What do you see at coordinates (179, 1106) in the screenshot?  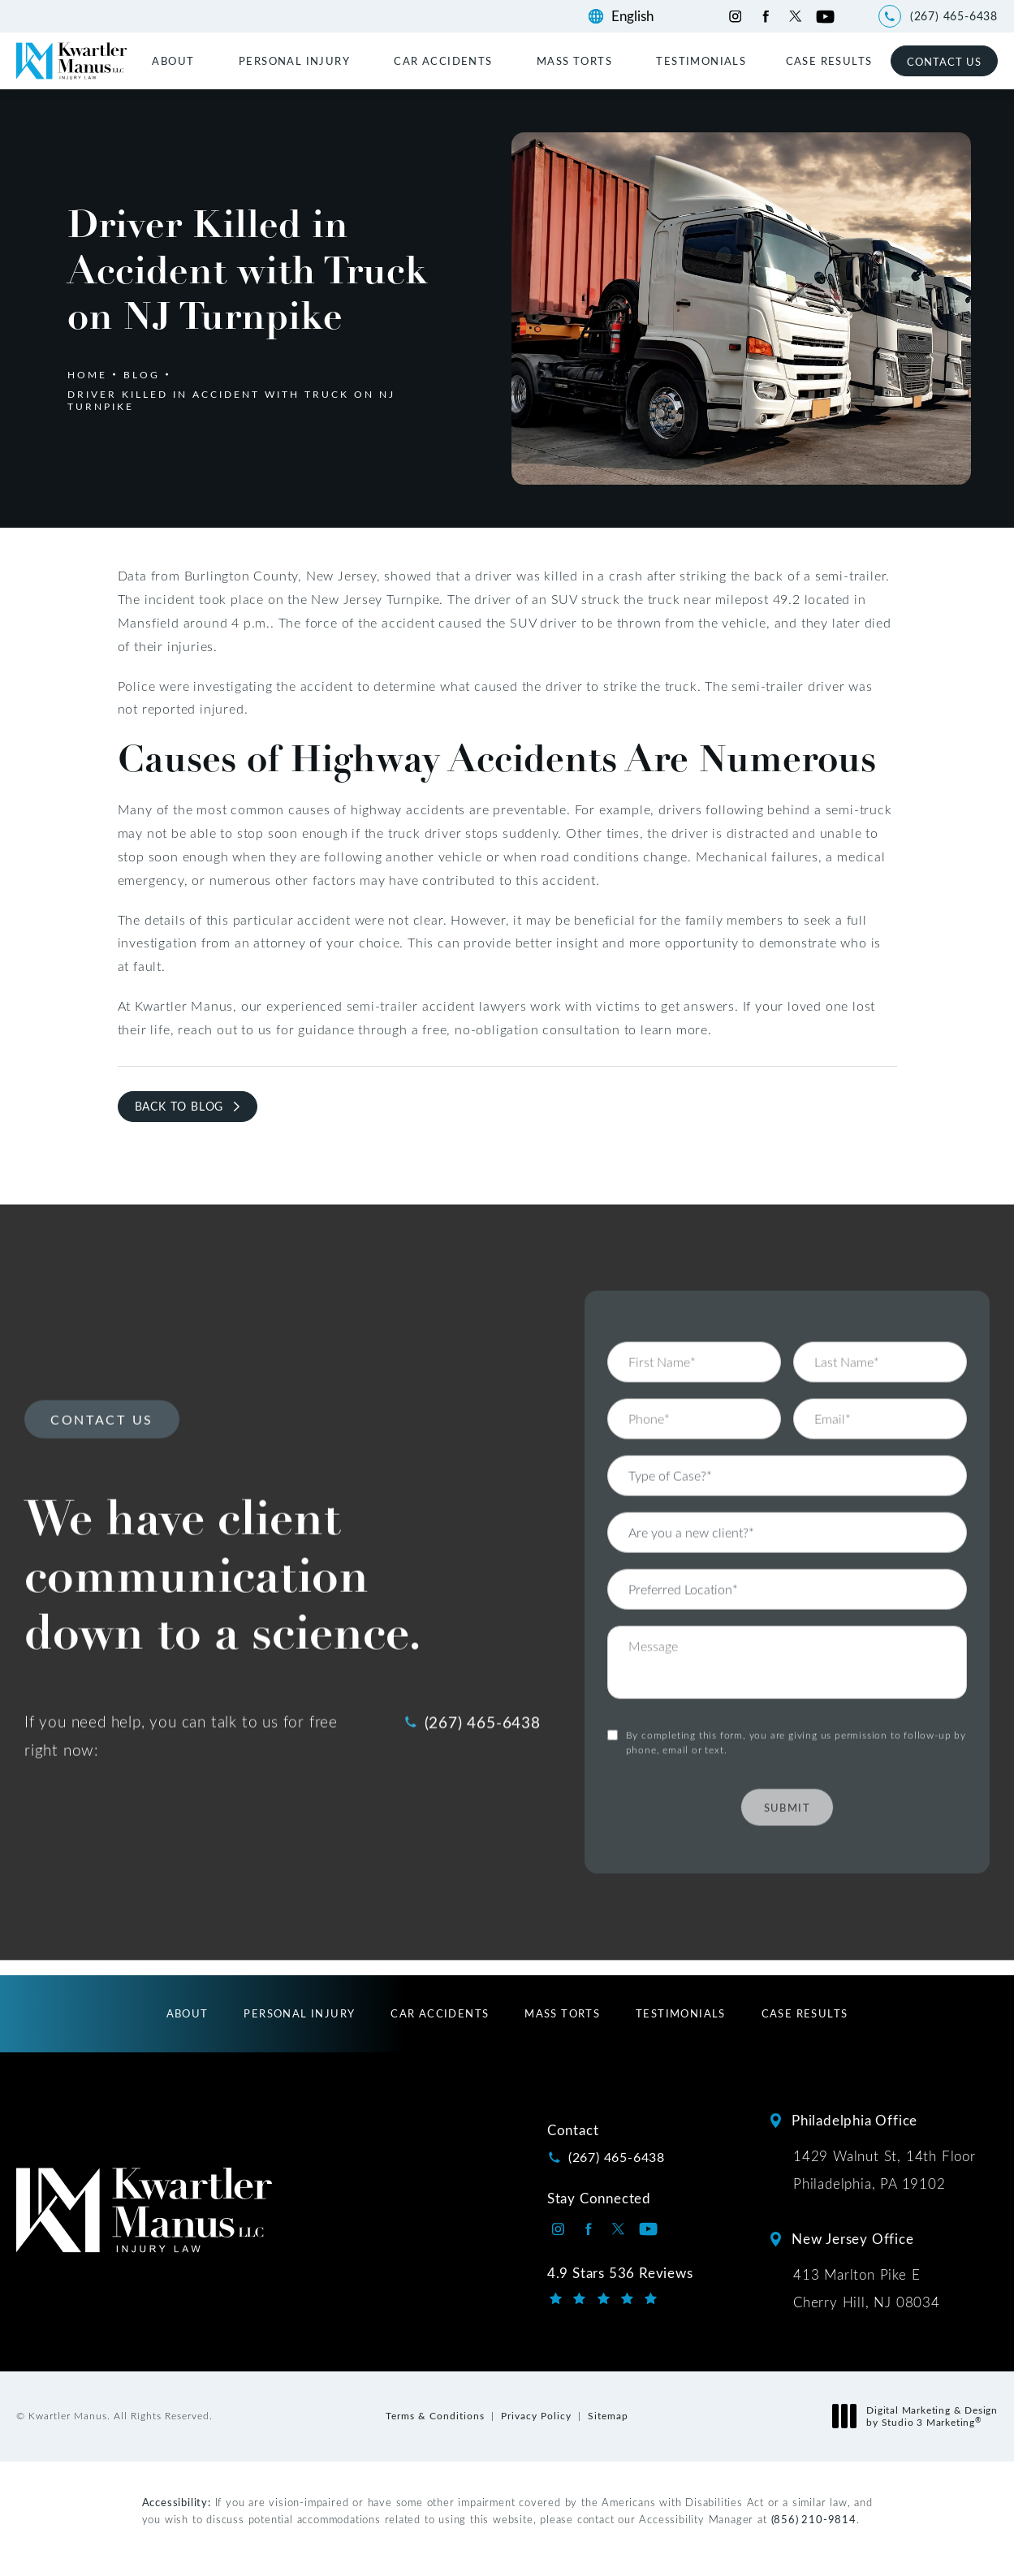 I see `Back to Blog` at bounding box center [179, 1106].